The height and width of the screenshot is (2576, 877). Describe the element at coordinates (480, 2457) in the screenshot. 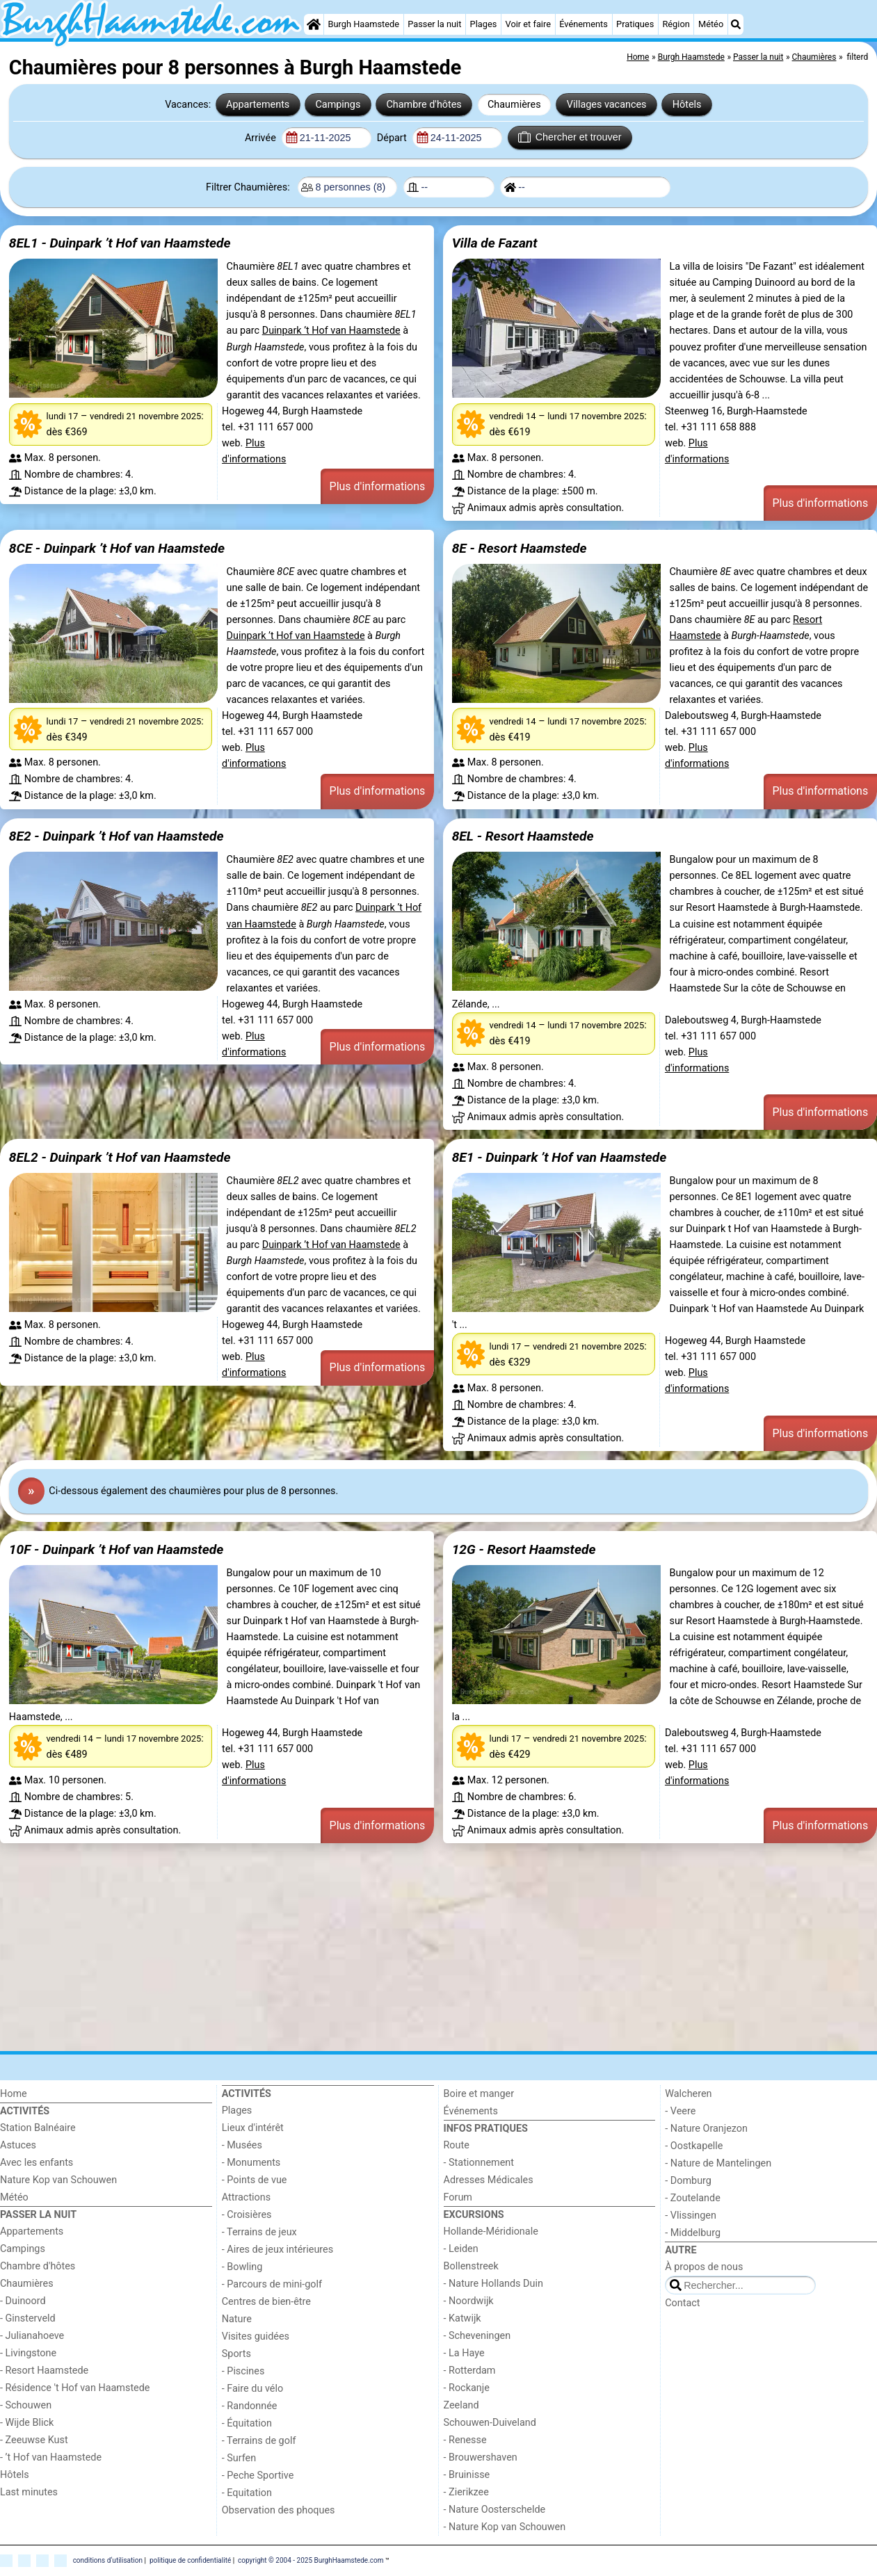

I see `- Brouwershaven` at that location.